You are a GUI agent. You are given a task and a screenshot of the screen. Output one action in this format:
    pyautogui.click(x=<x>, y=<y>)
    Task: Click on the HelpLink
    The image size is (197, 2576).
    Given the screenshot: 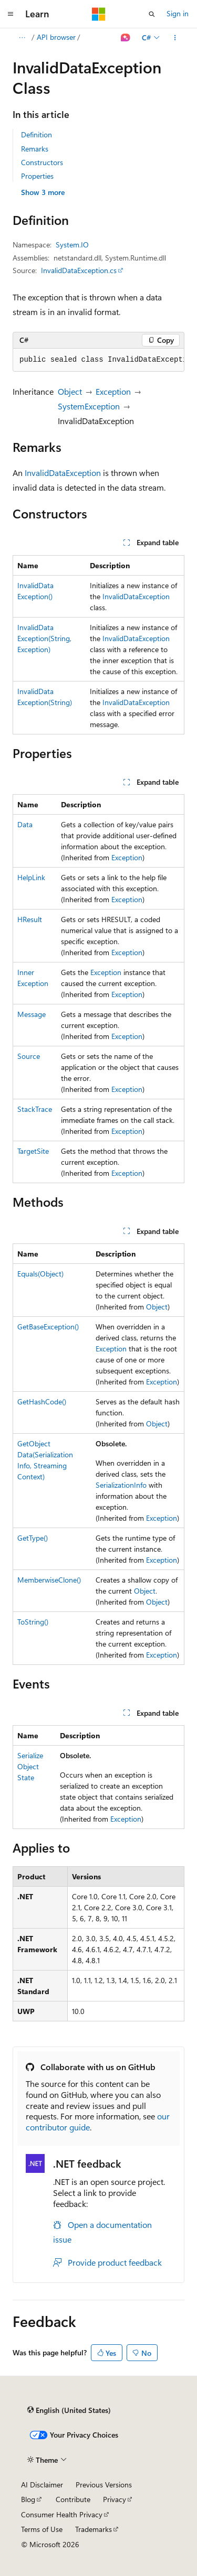 What is the action you would take?
    pyautogui.click(x=31, y=877)
    